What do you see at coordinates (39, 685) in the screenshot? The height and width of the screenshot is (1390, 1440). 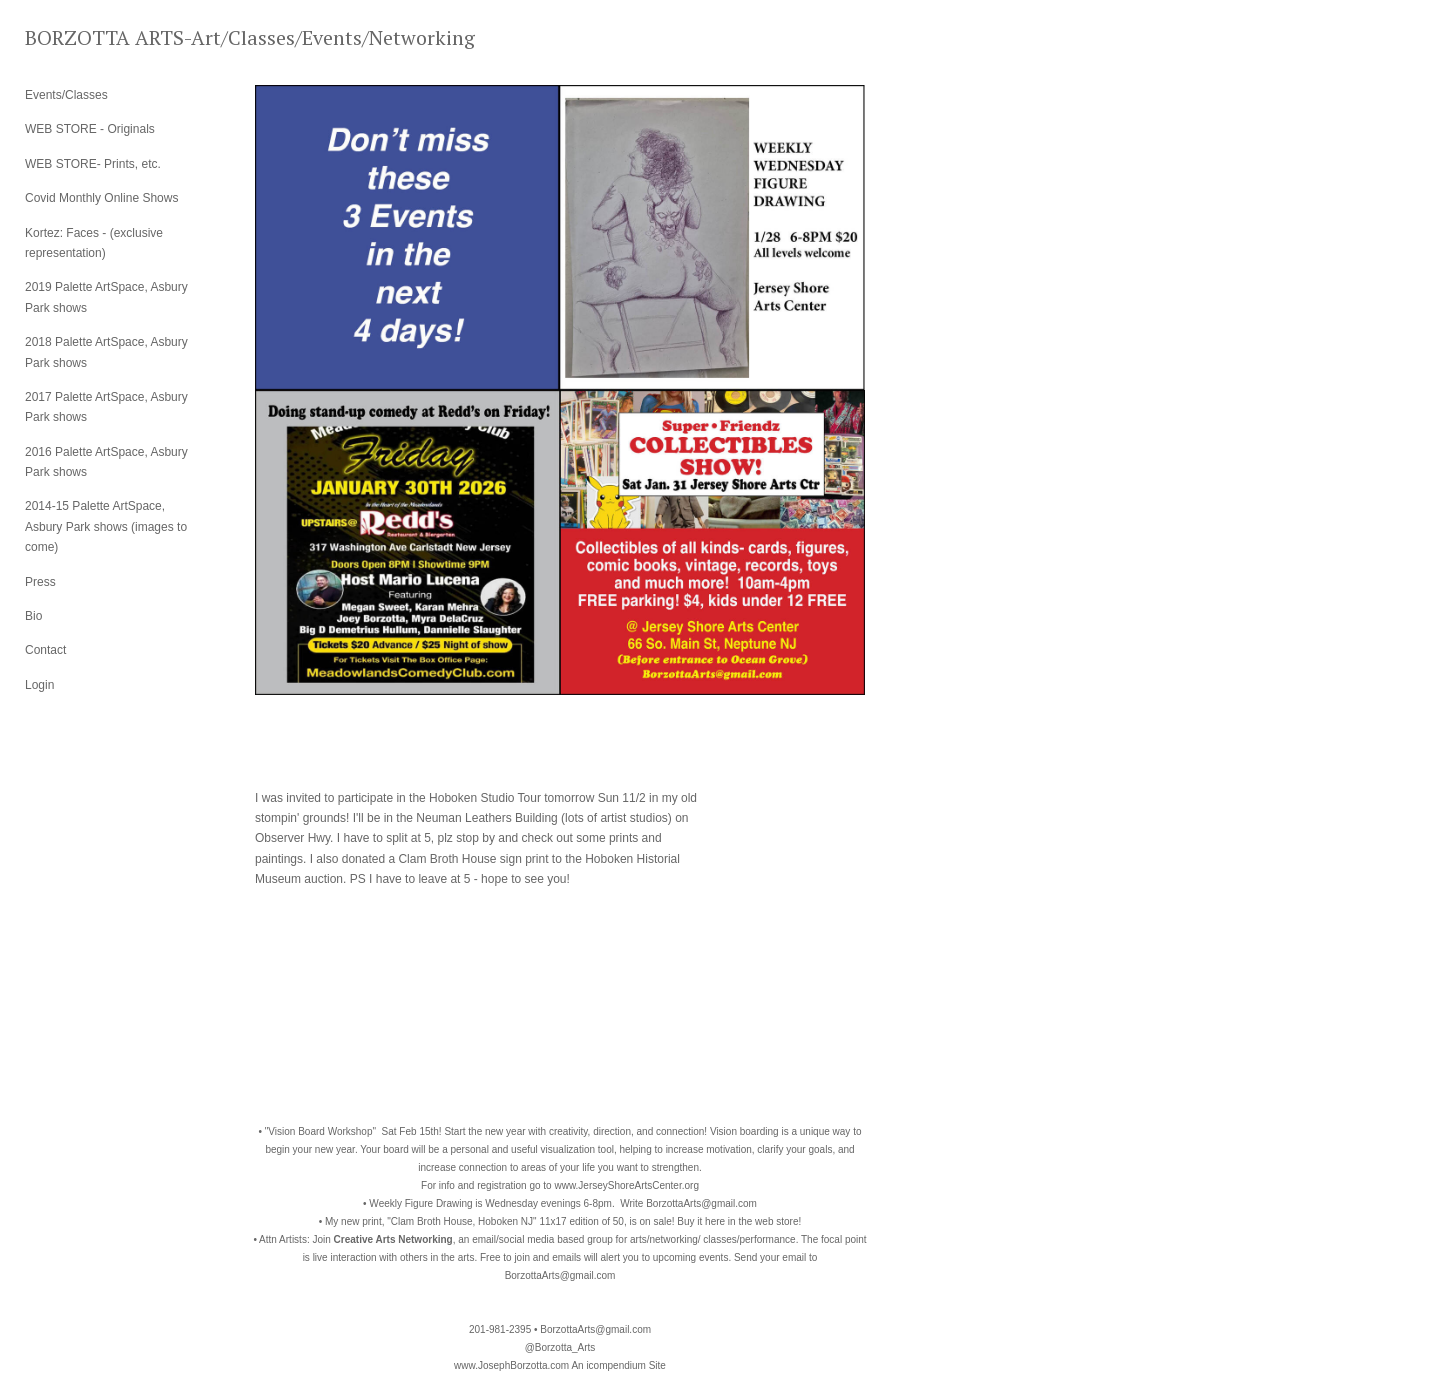 I see `Login` at bounding box center [39, 685].